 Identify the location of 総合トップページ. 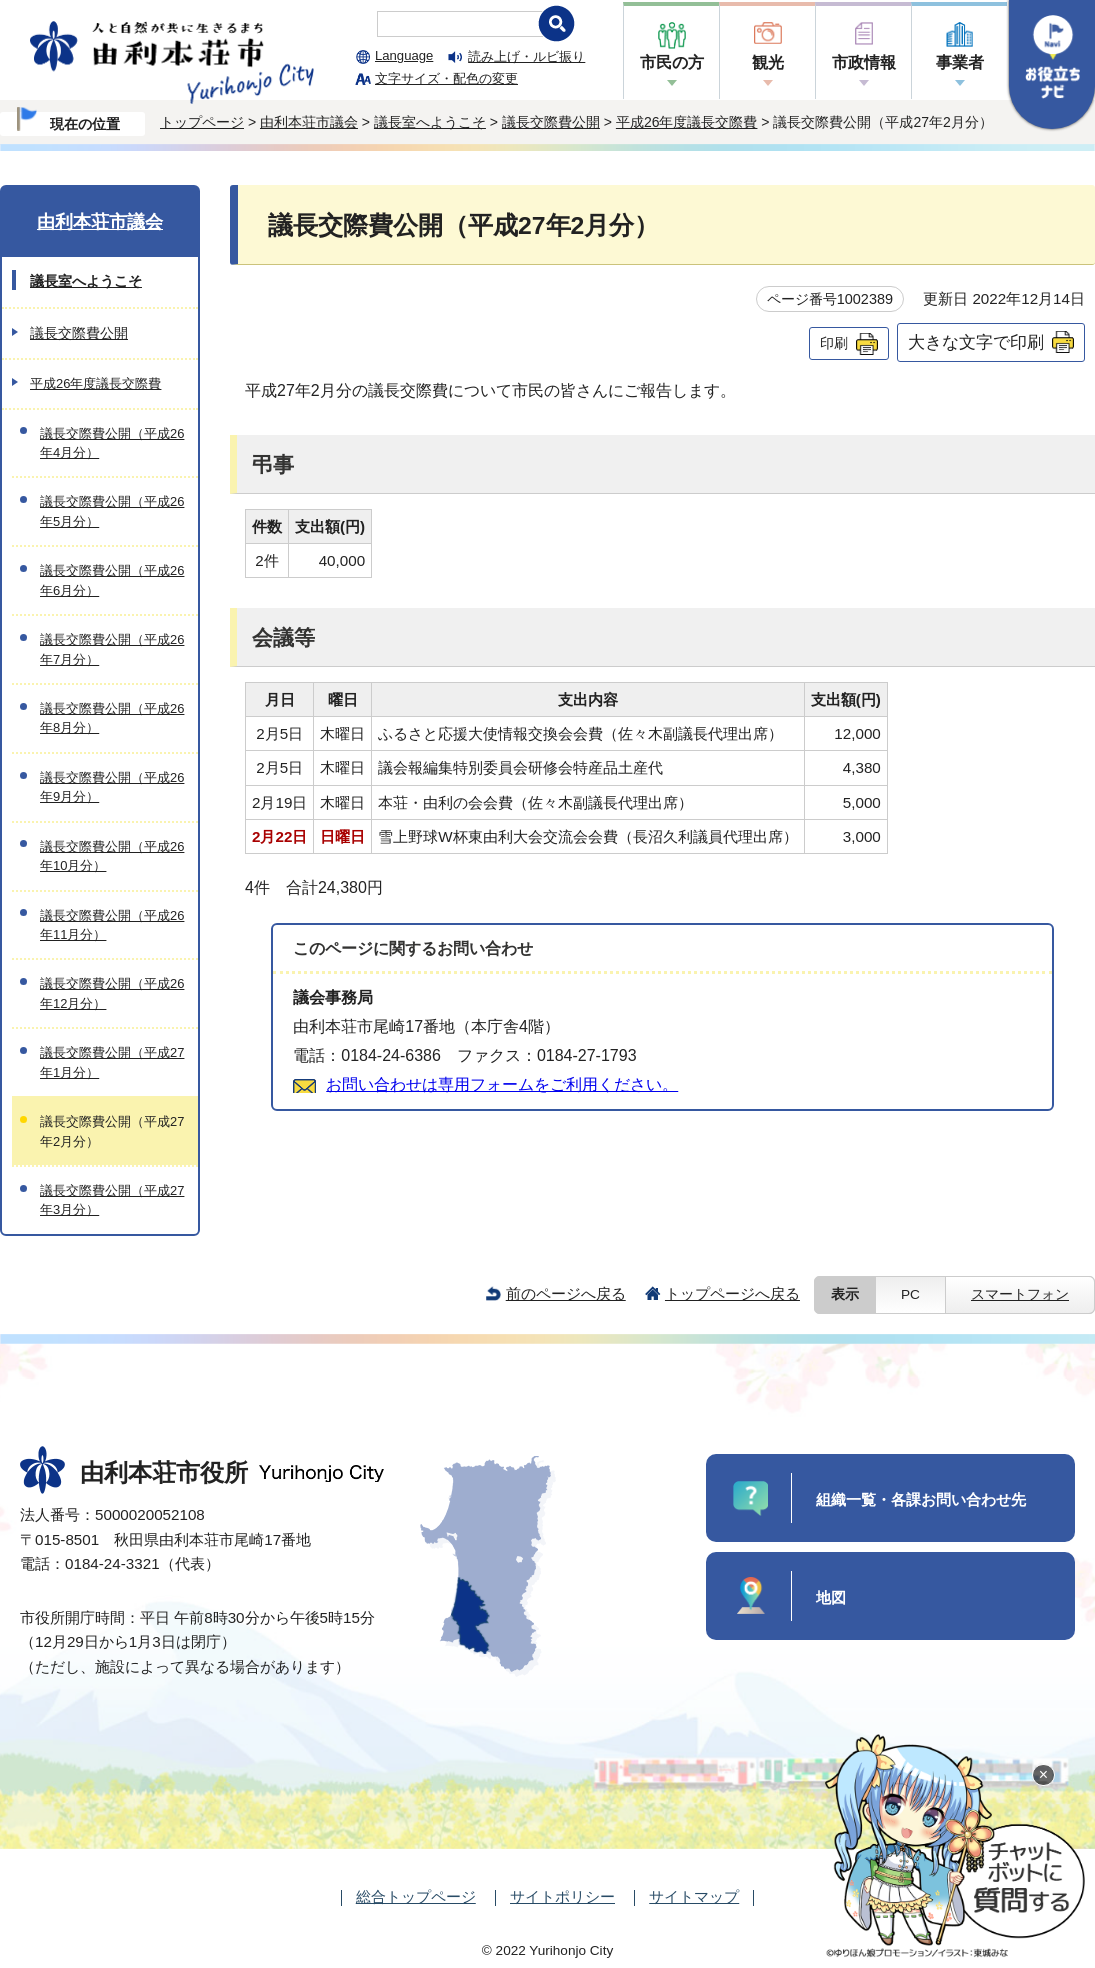
(416, 1896).